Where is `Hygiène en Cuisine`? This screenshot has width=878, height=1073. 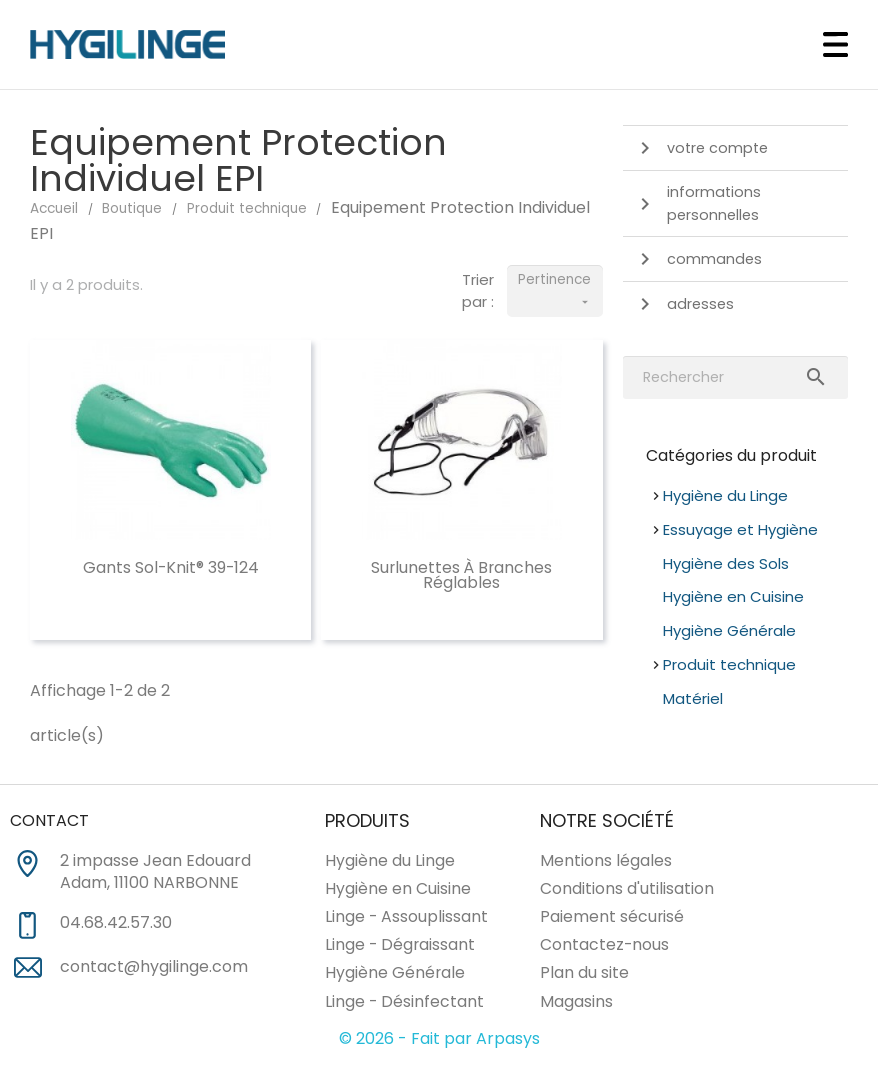 Hygiène en Cuisine is located at coordinates (733, 596).